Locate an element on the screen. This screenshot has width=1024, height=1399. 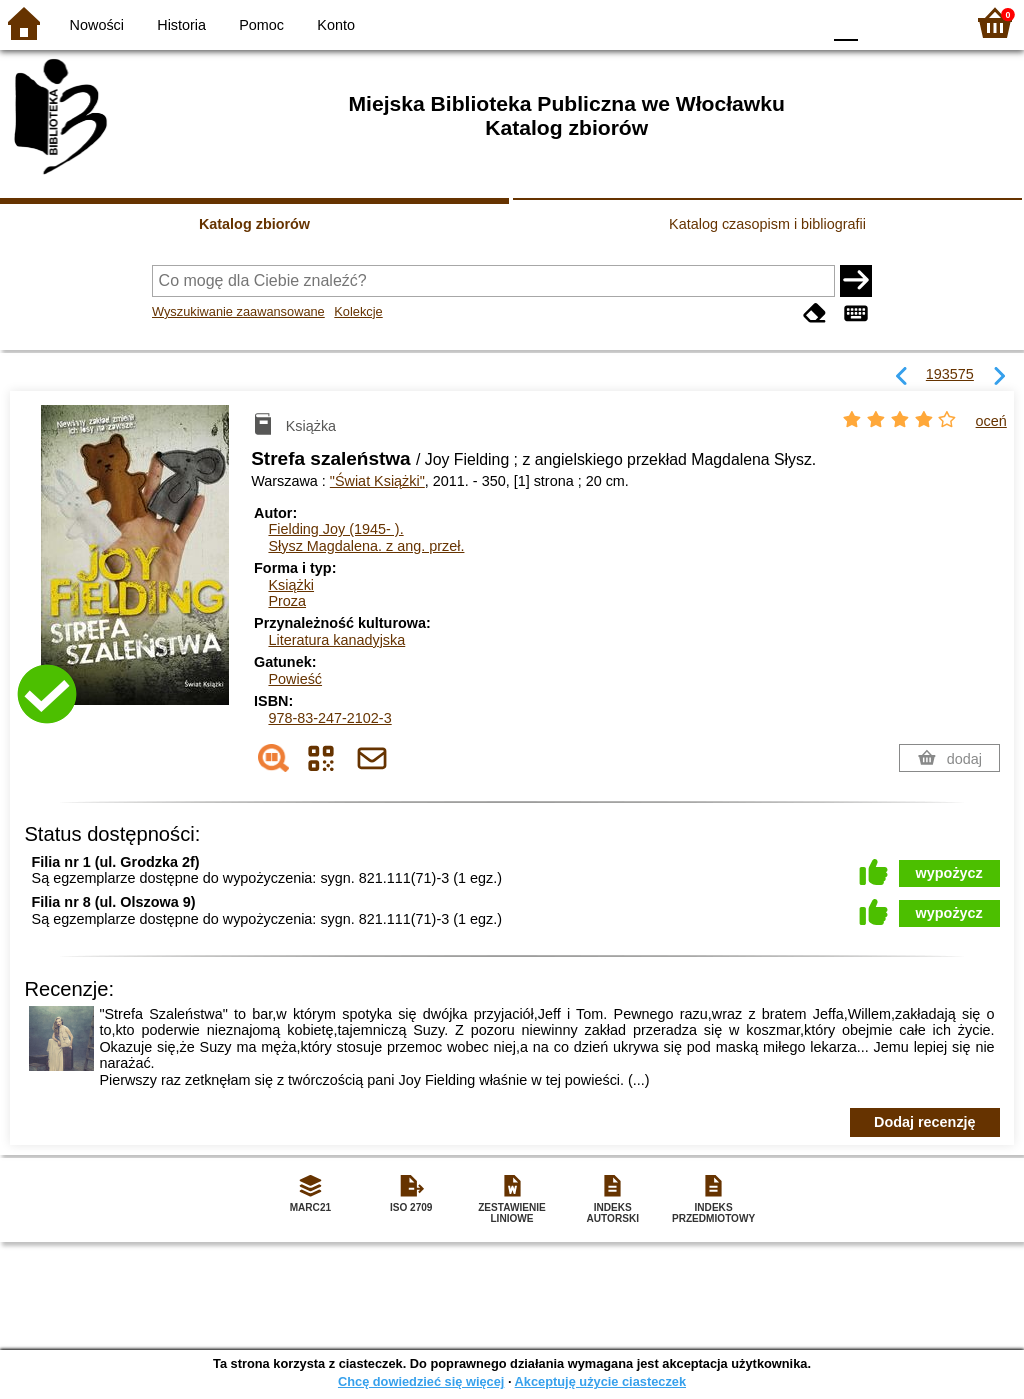
Konto is located at coordinates (336, 25).